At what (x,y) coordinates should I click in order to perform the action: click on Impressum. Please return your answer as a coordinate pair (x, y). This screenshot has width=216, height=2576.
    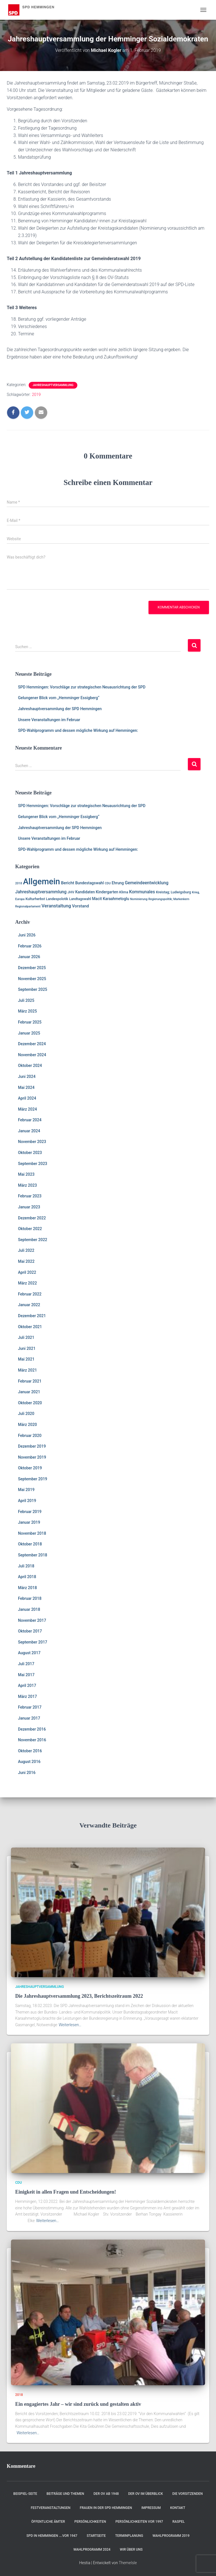
    Looking at the image, I should click on (151, 2508).